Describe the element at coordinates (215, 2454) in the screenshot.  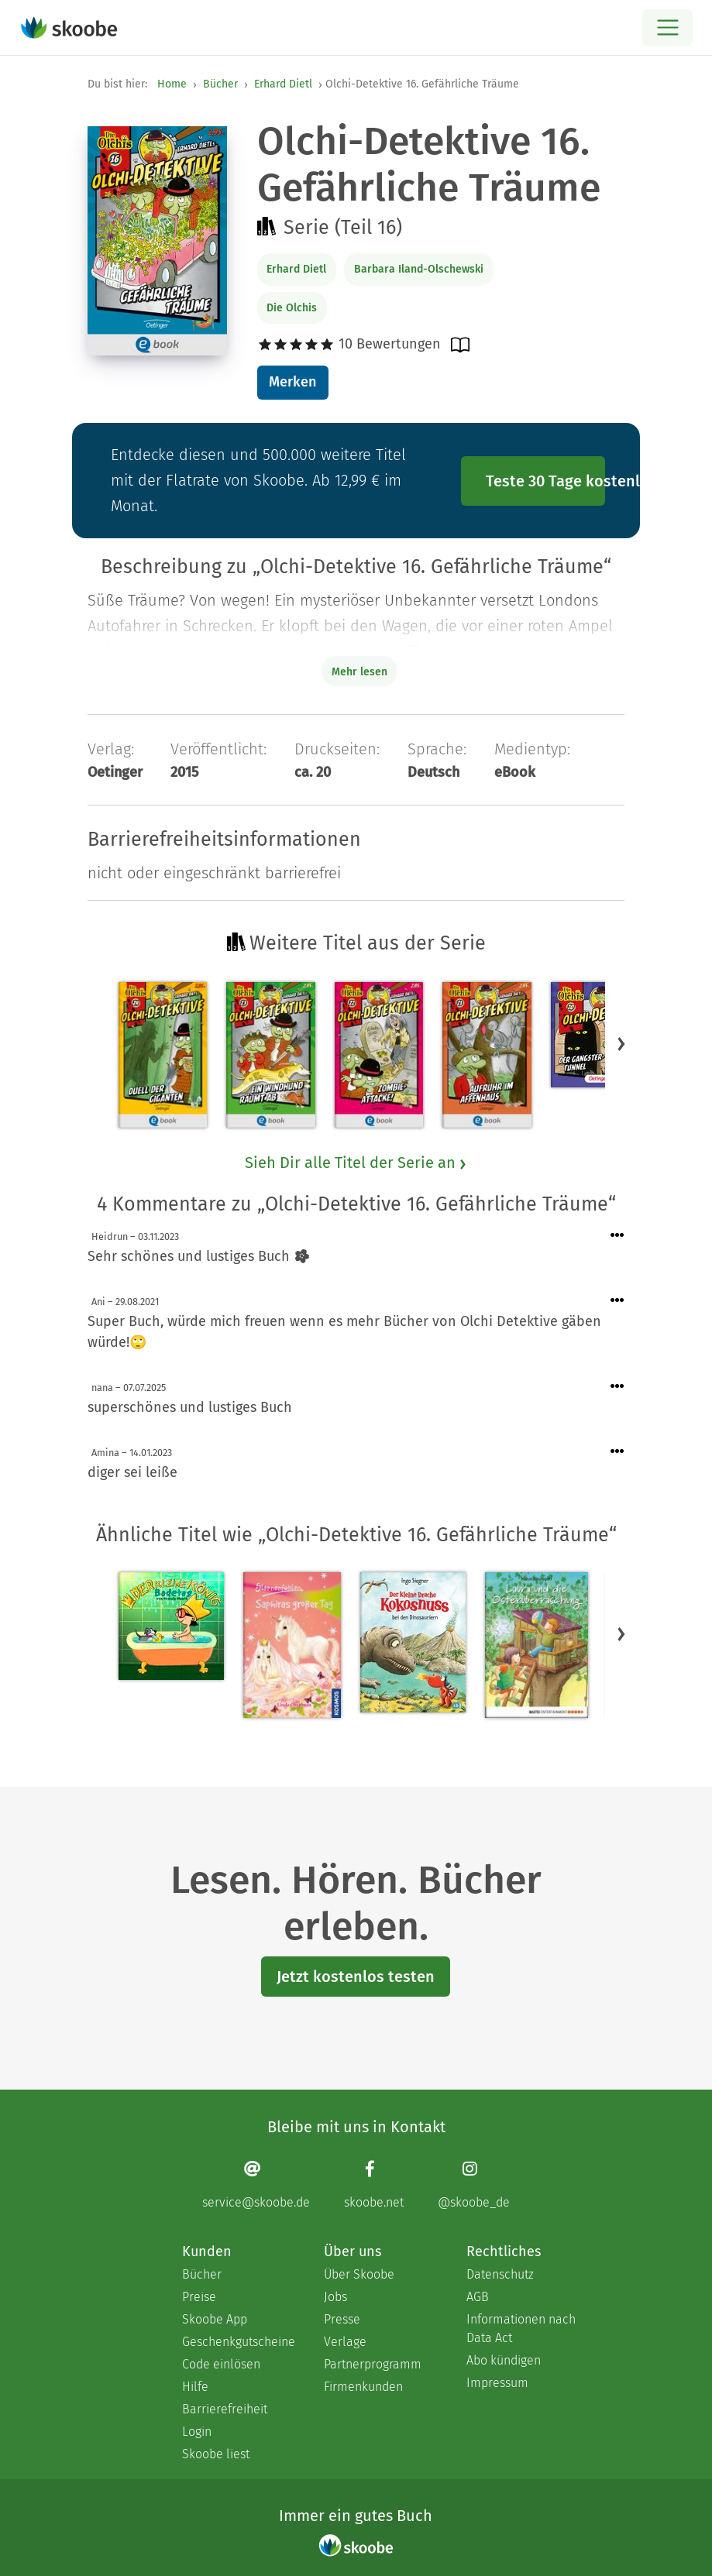
I see `Skoobe liest` at that location.